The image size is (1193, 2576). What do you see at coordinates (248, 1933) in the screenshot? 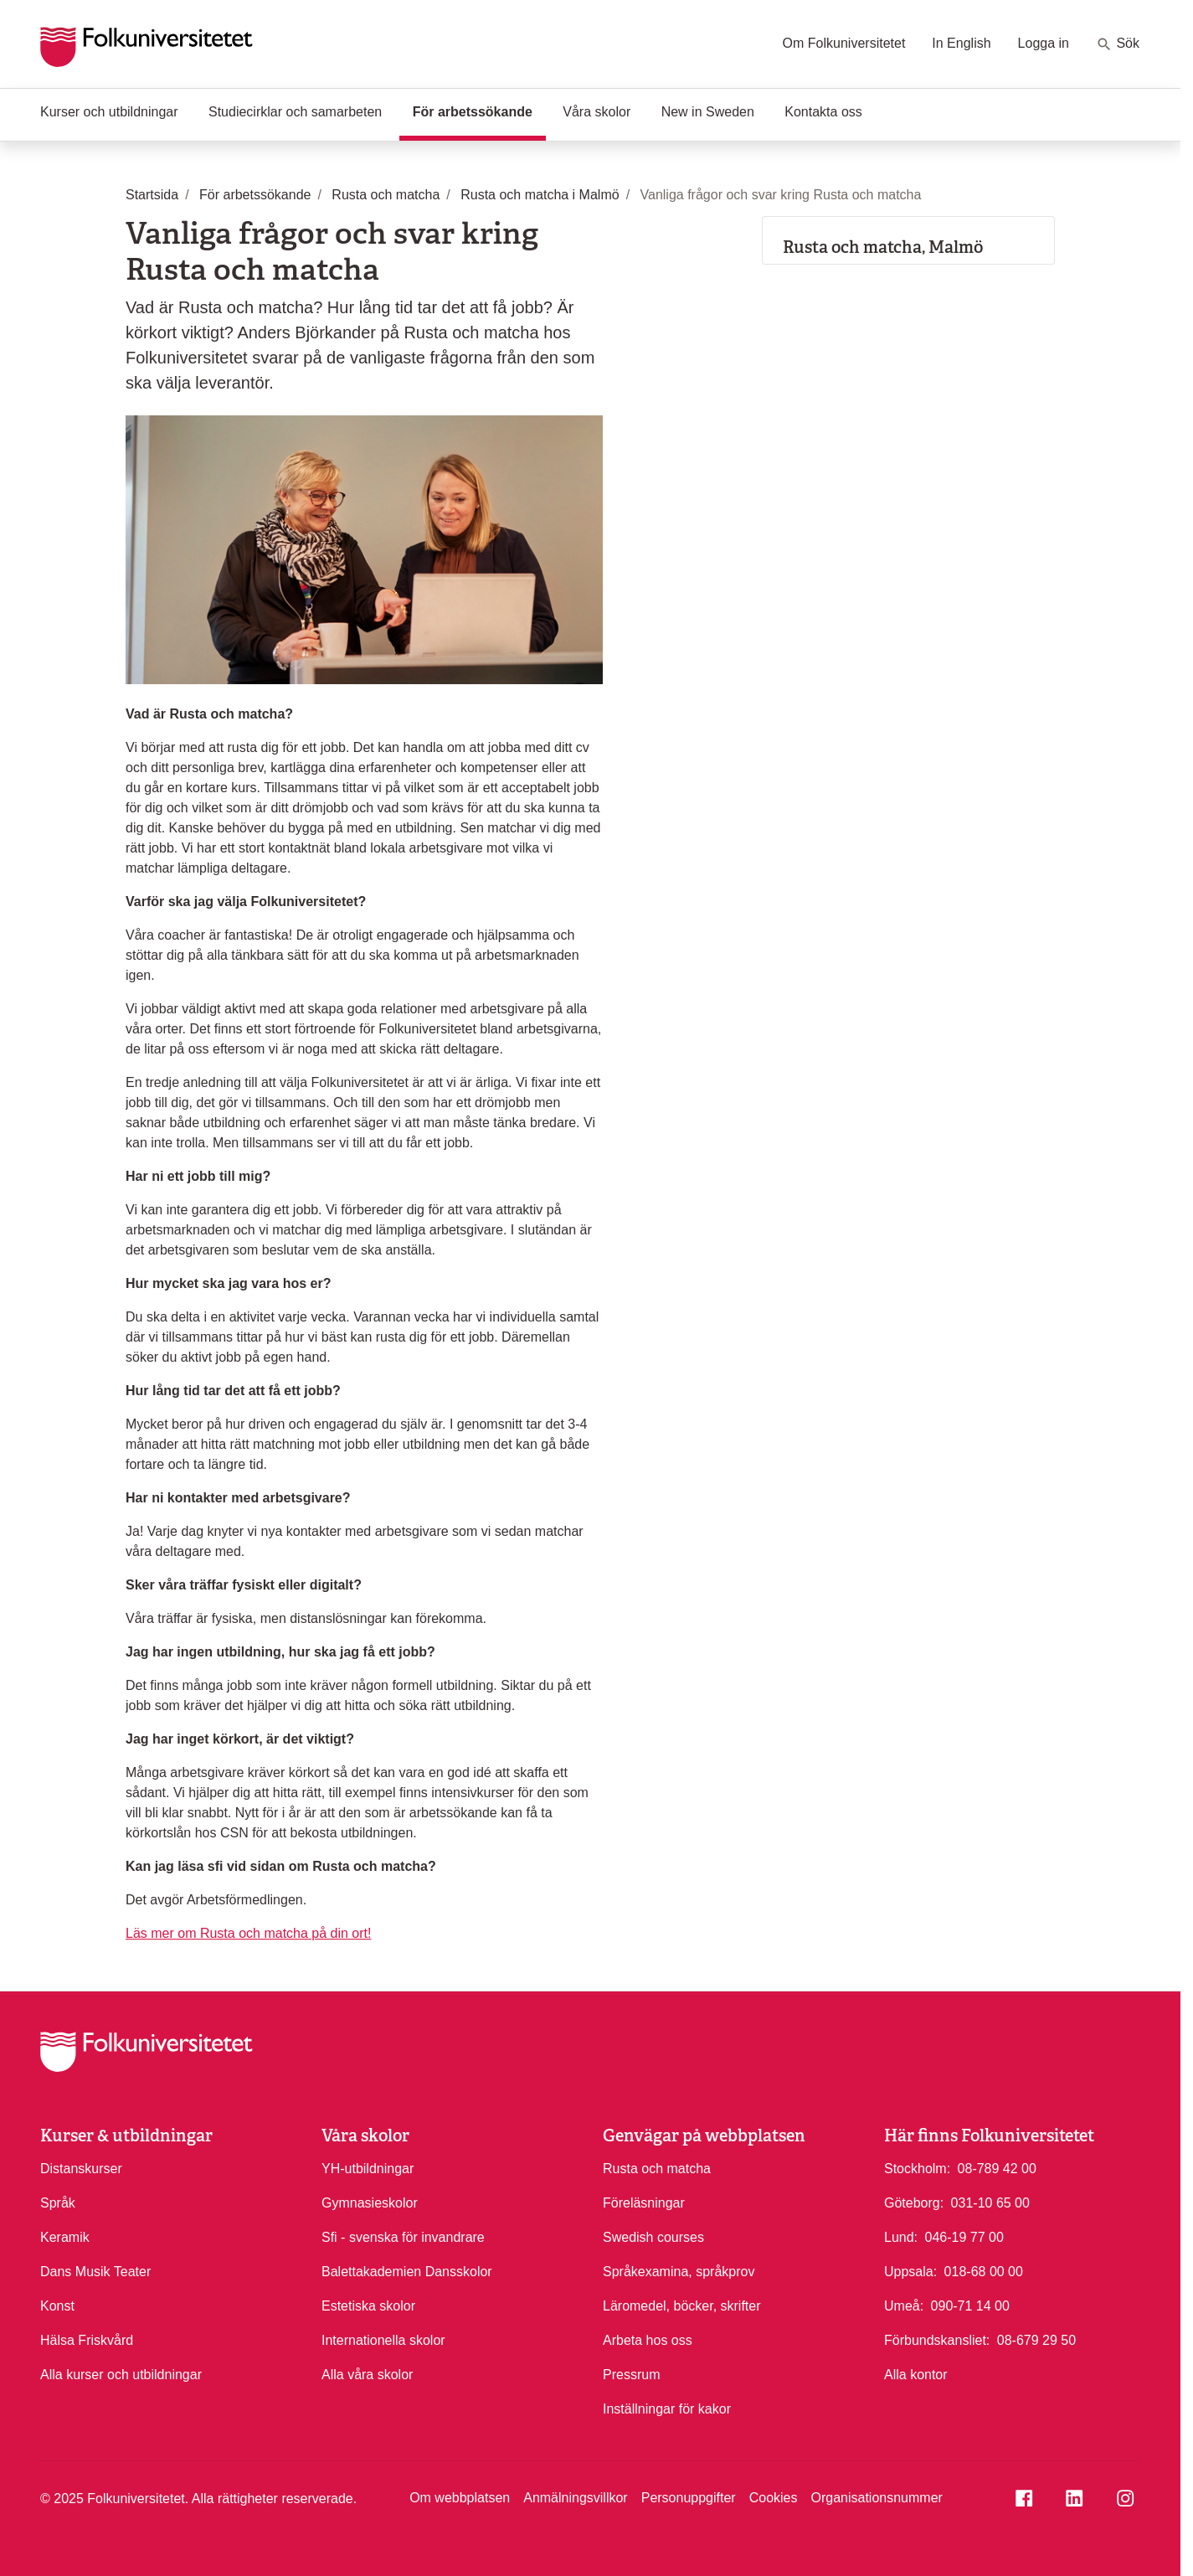
I see `Läs mer om Rusta och matcha på din ort!` at bounding box center [248, 1933].